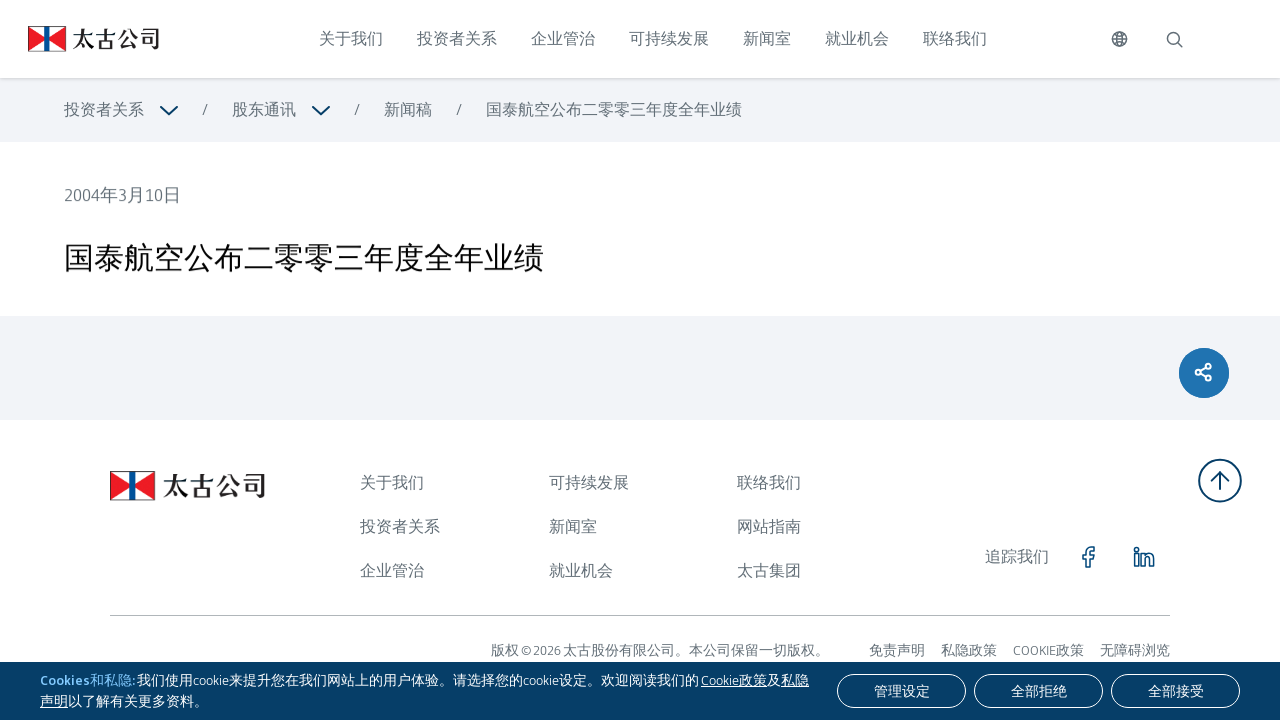 This screenshot has width=1280, height=720. I want to click on 无障碍浏览 [浏览更多关于 无障碍浏览], so click(1135, 650).